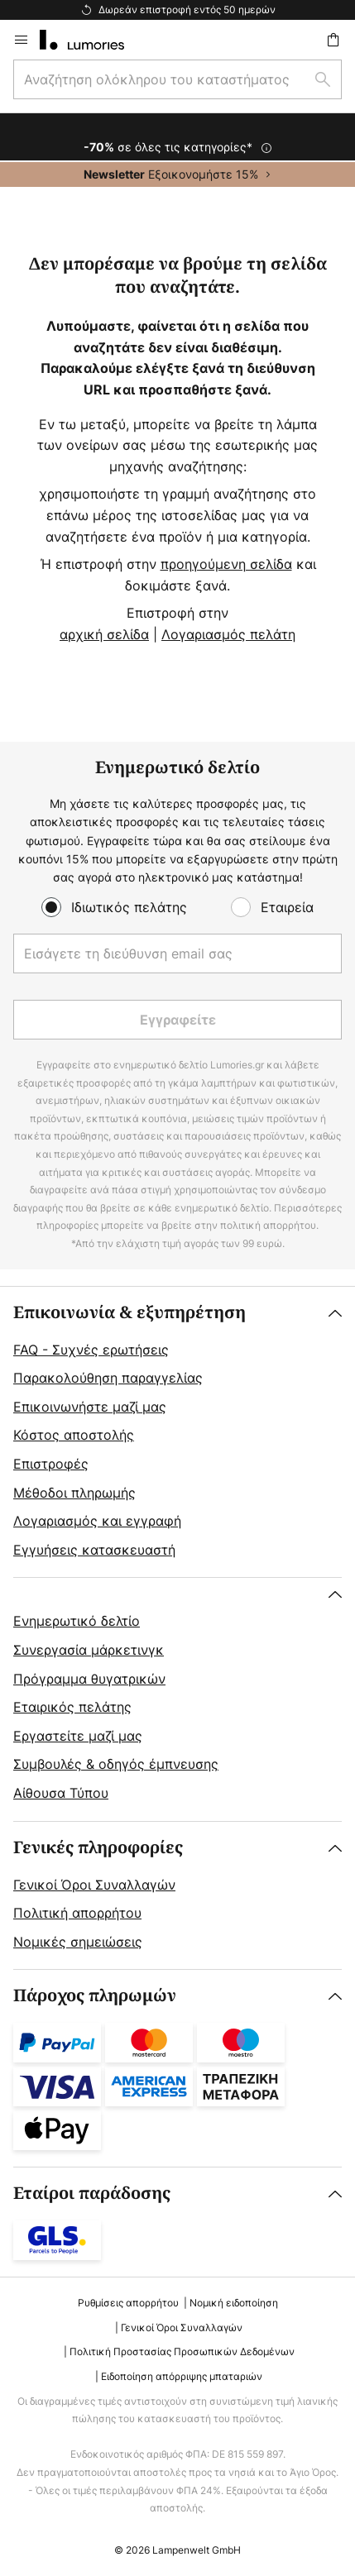 The height and width of the screenshot is (2576, 355). I want to click on Ειδοποίηση απόρριψης μπαταριών, so click(181, 2376).